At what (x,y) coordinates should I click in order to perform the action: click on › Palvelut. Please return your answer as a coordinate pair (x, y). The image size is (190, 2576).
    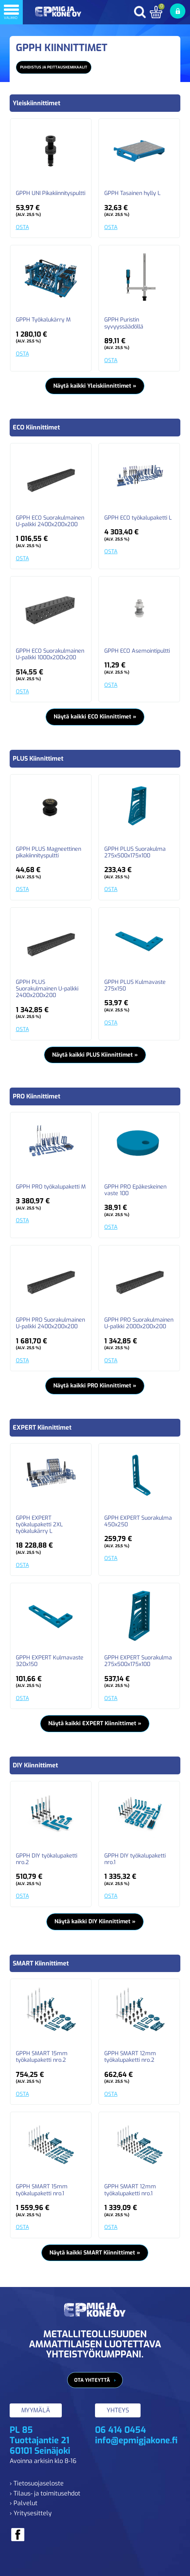
    Looking at the image, I should click on (23, 2503).